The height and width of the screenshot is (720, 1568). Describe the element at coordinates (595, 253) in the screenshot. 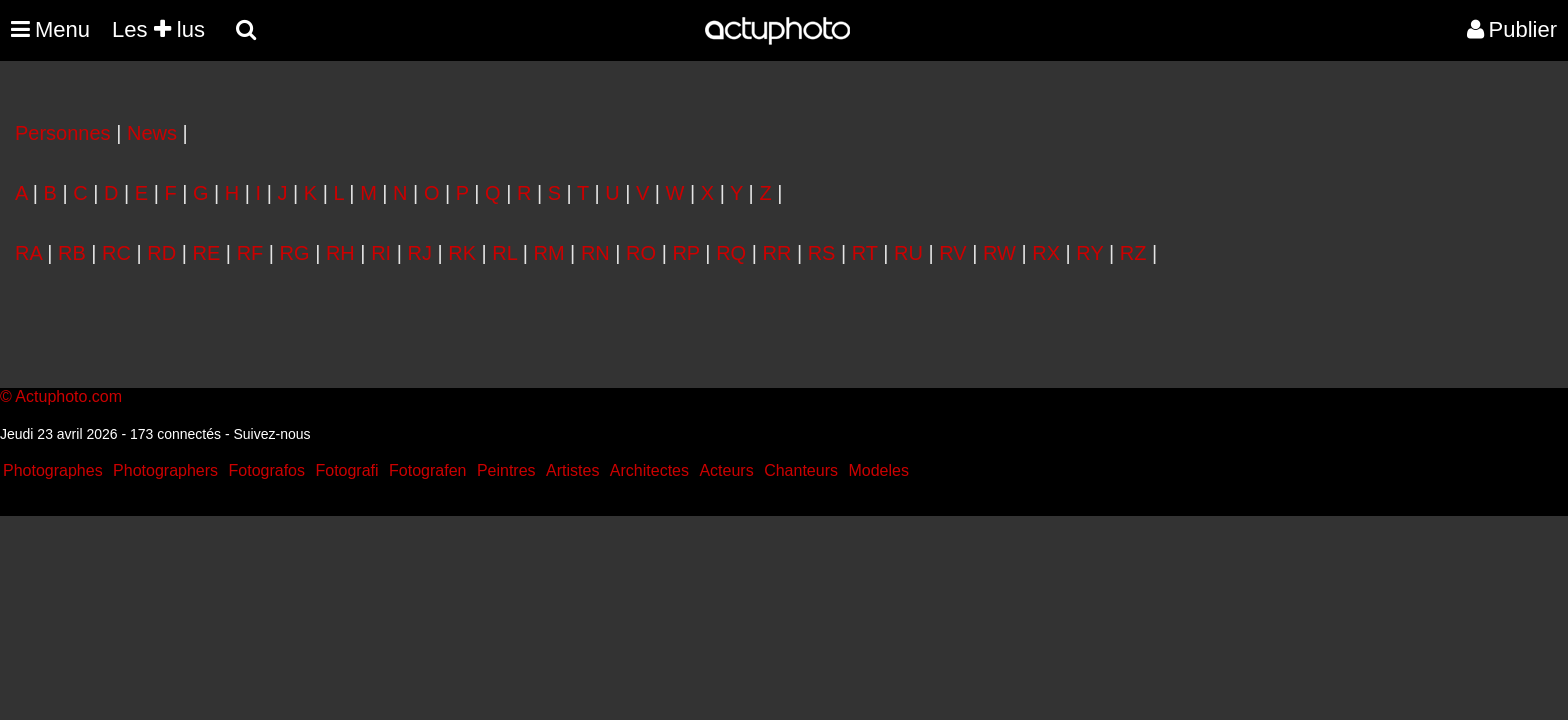

I see `RN` at that location.